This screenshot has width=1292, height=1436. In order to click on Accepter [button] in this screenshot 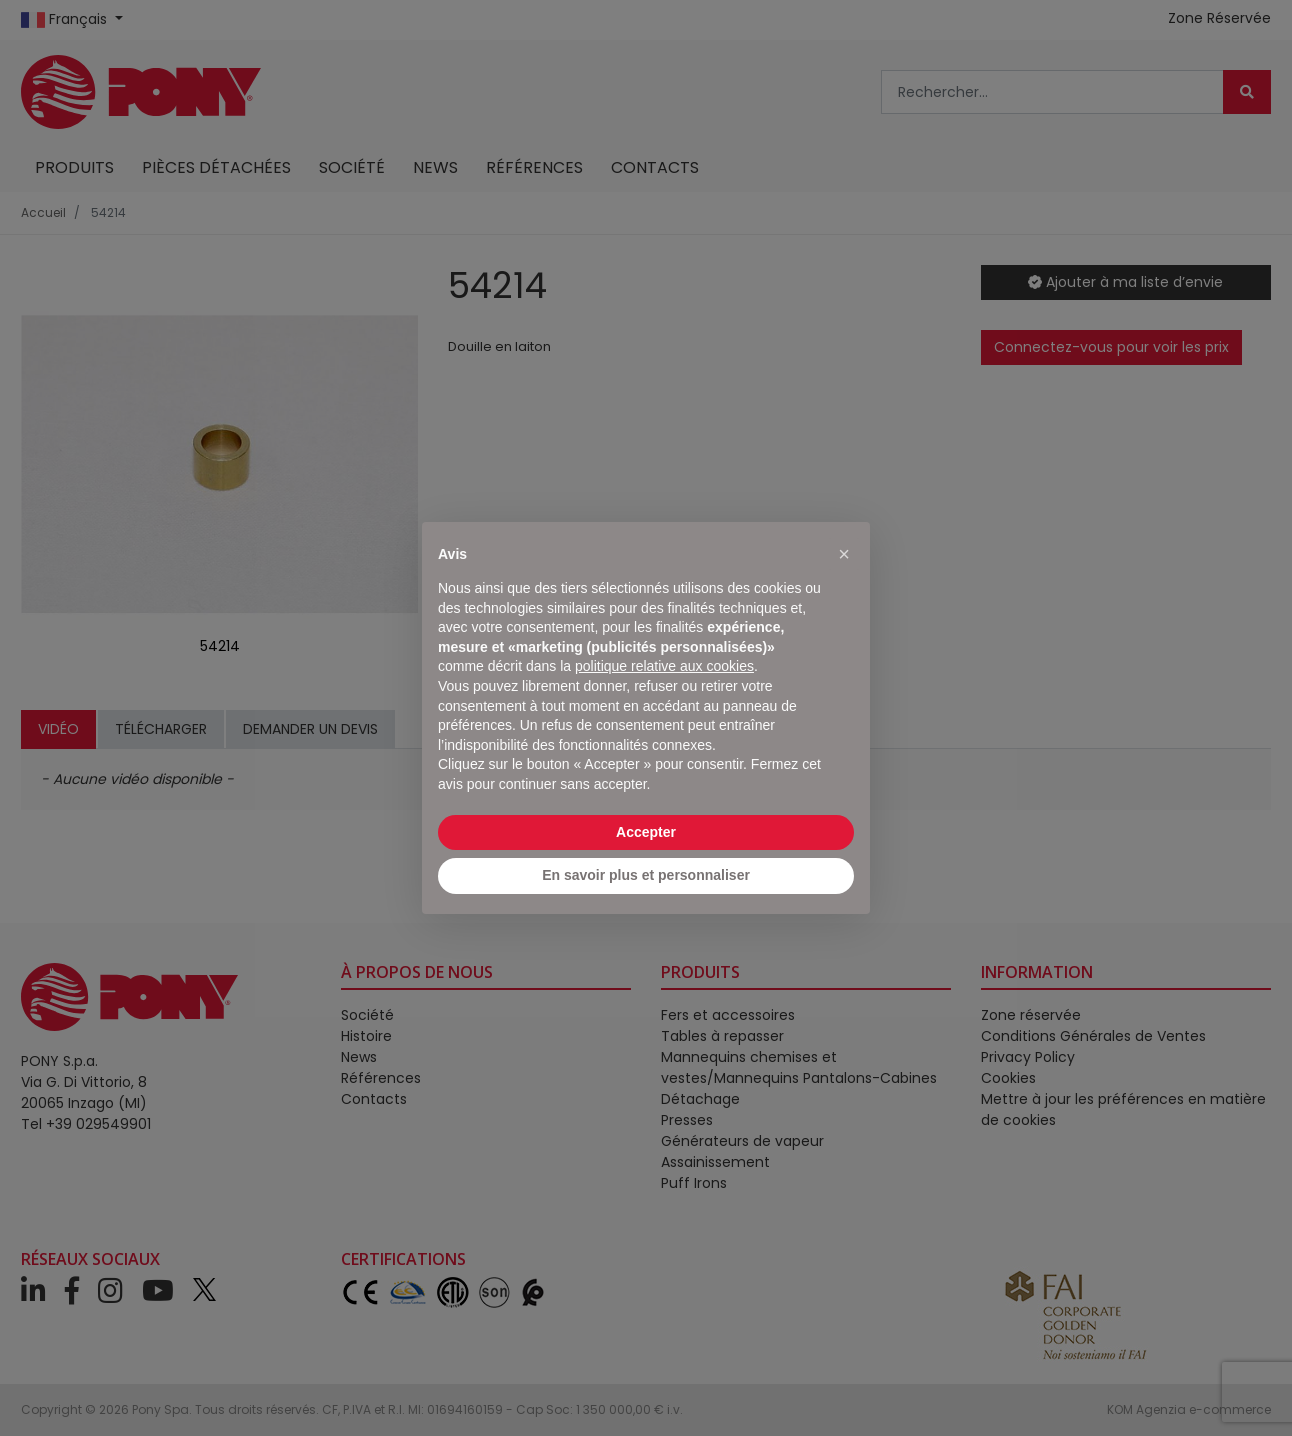, I will do `click(646, 832)`.